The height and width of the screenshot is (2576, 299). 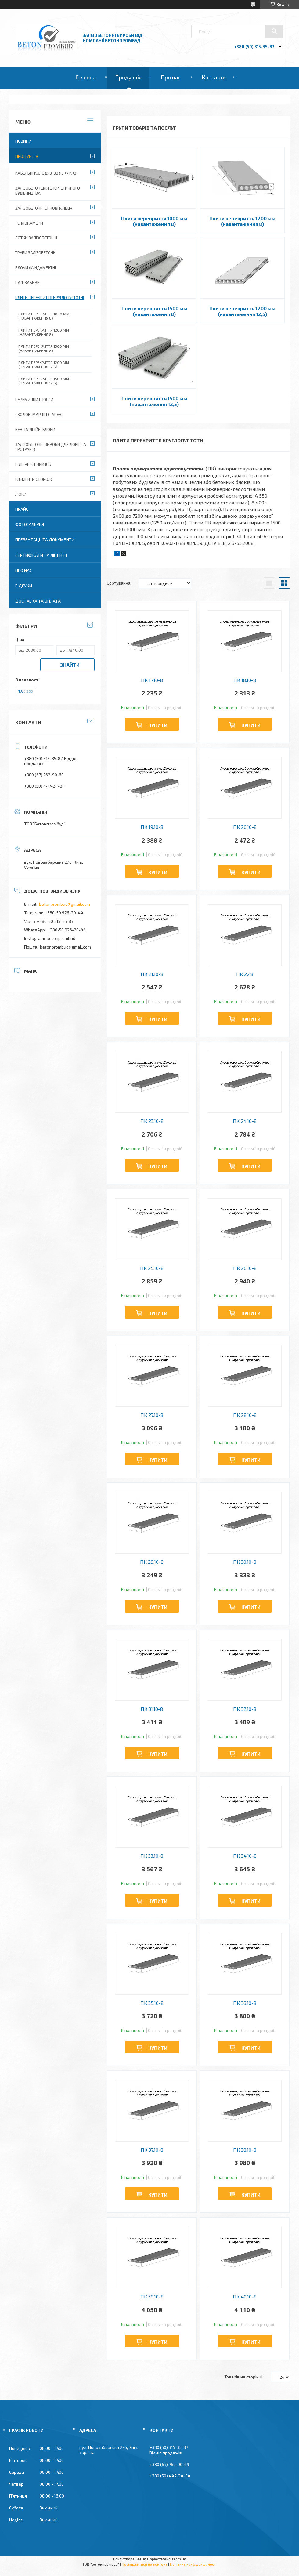 What do you see at coordinates (242, 221) in the screenshot?
I see `Плити перекриття 1200 мм (навантаження 8)` at bounding box center [242, 221].